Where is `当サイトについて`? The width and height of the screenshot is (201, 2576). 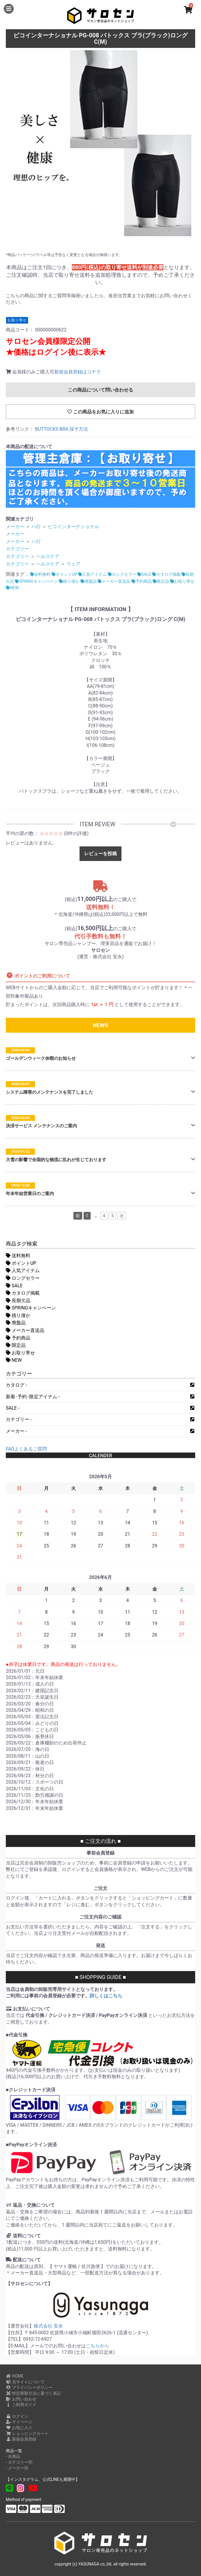 当サイトについて is located at coordinates (25, 2382).